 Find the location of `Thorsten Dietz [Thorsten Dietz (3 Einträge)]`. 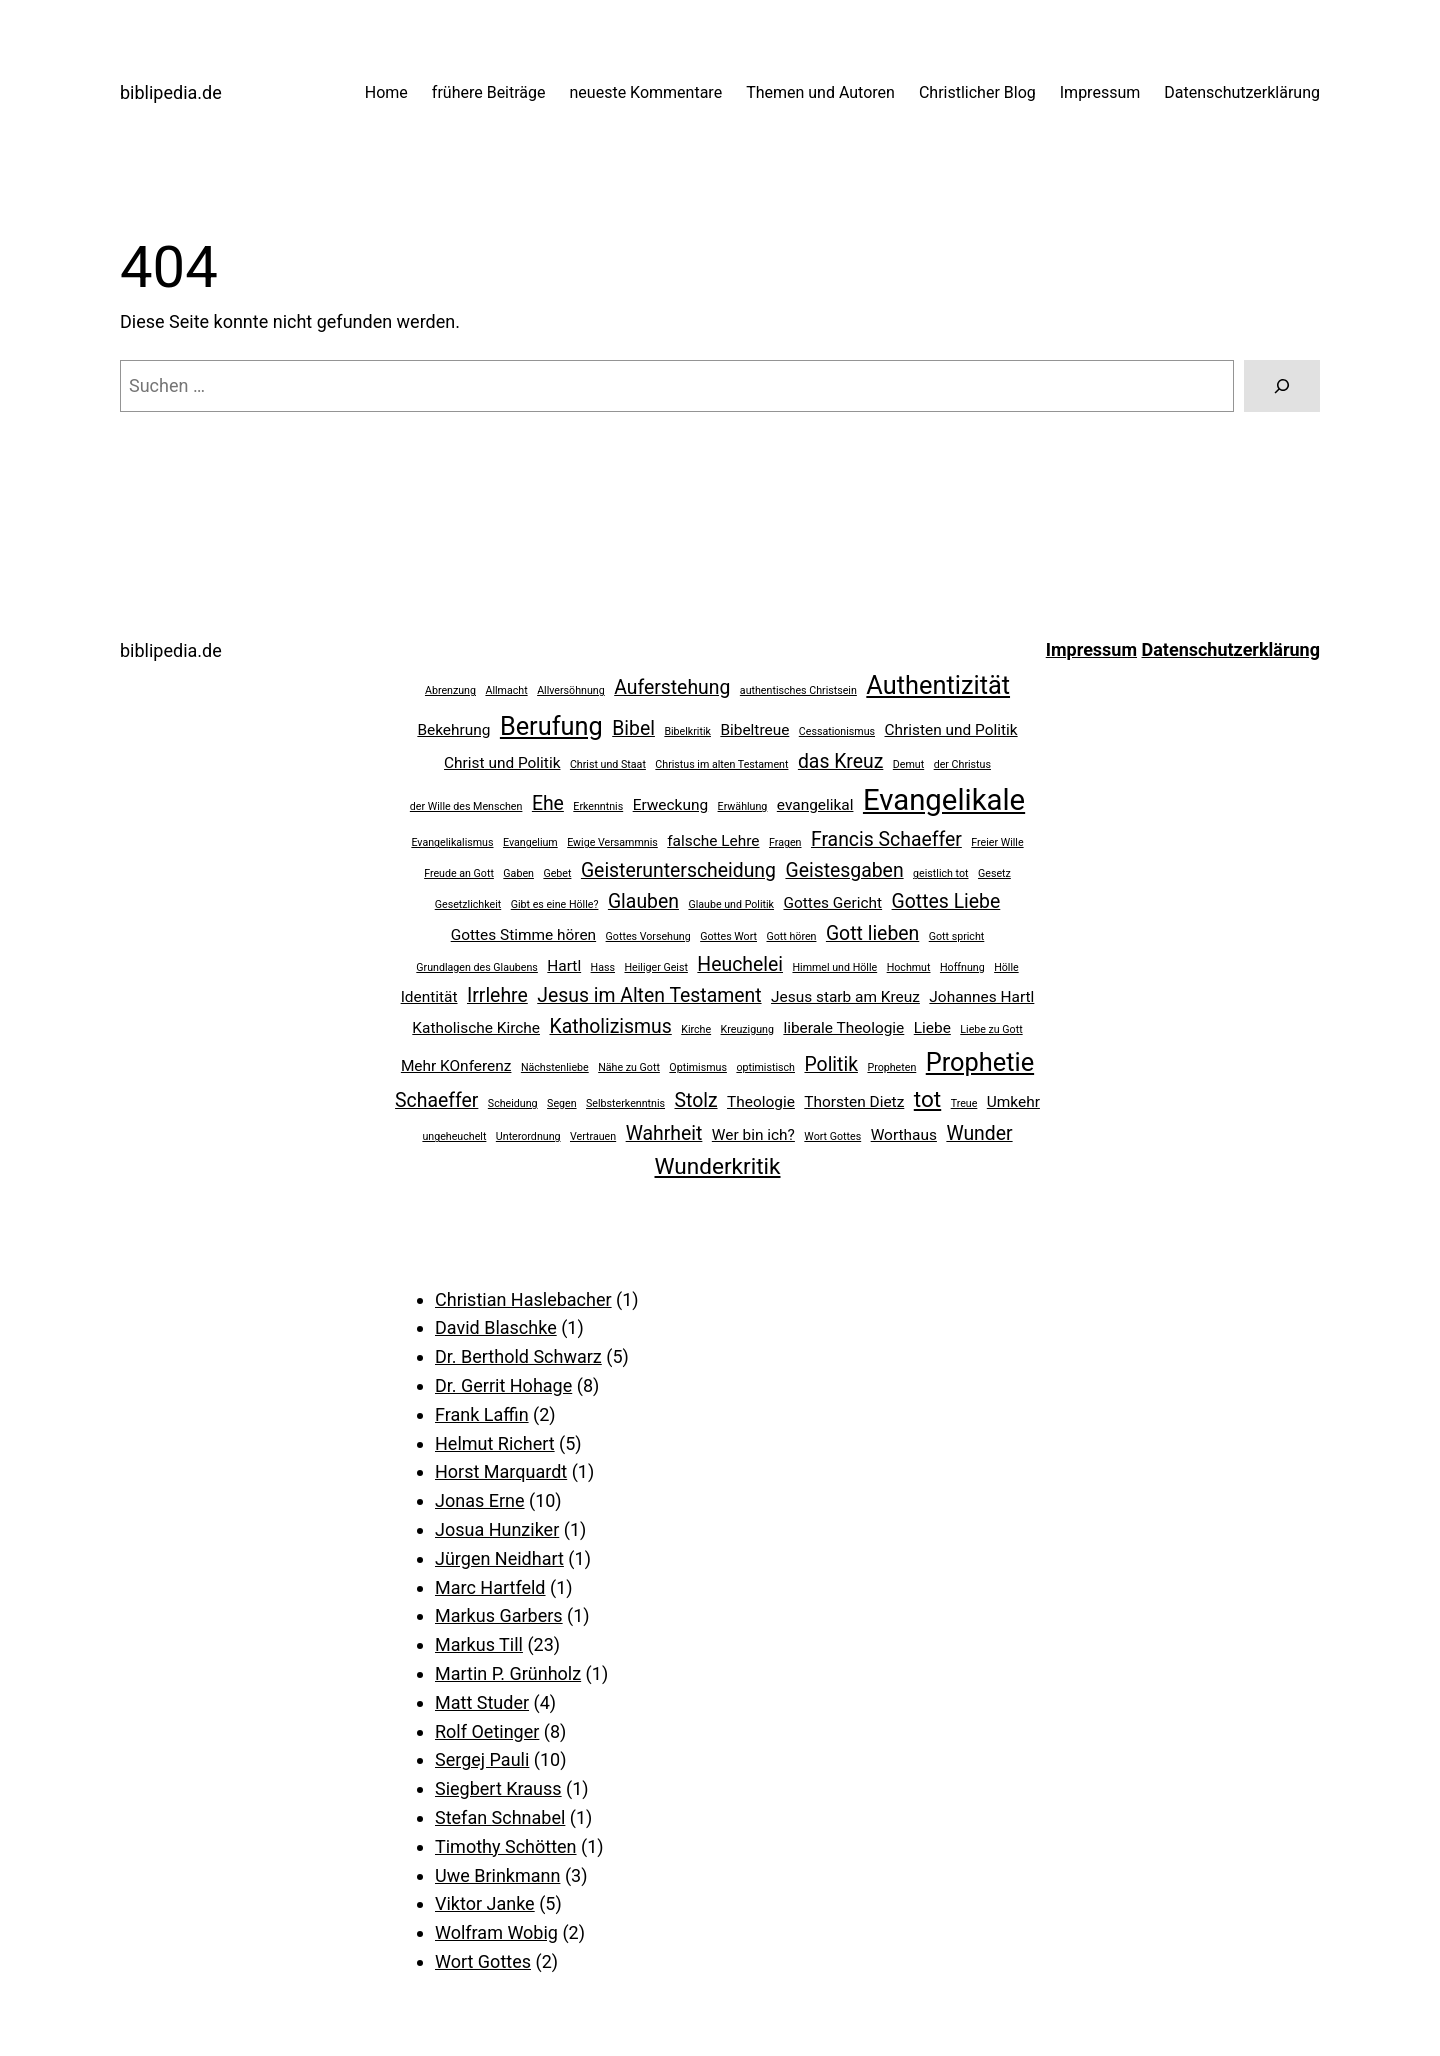

Thorsten Dietz [Thorsten Dietz (3 Einträge)] is located at coordinates (854, 1102).